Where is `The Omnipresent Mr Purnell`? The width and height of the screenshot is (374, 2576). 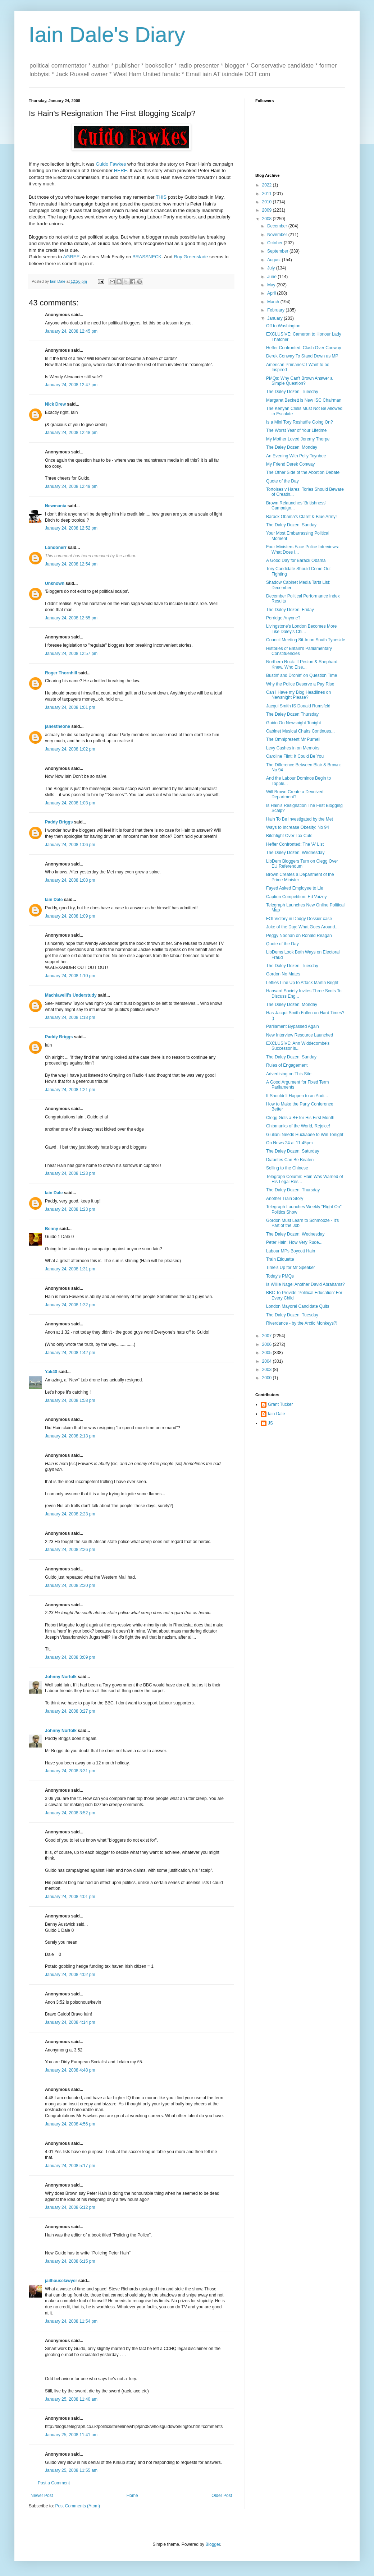 The Omnipresent Mr Purnell is located at coordinates (293, 739).